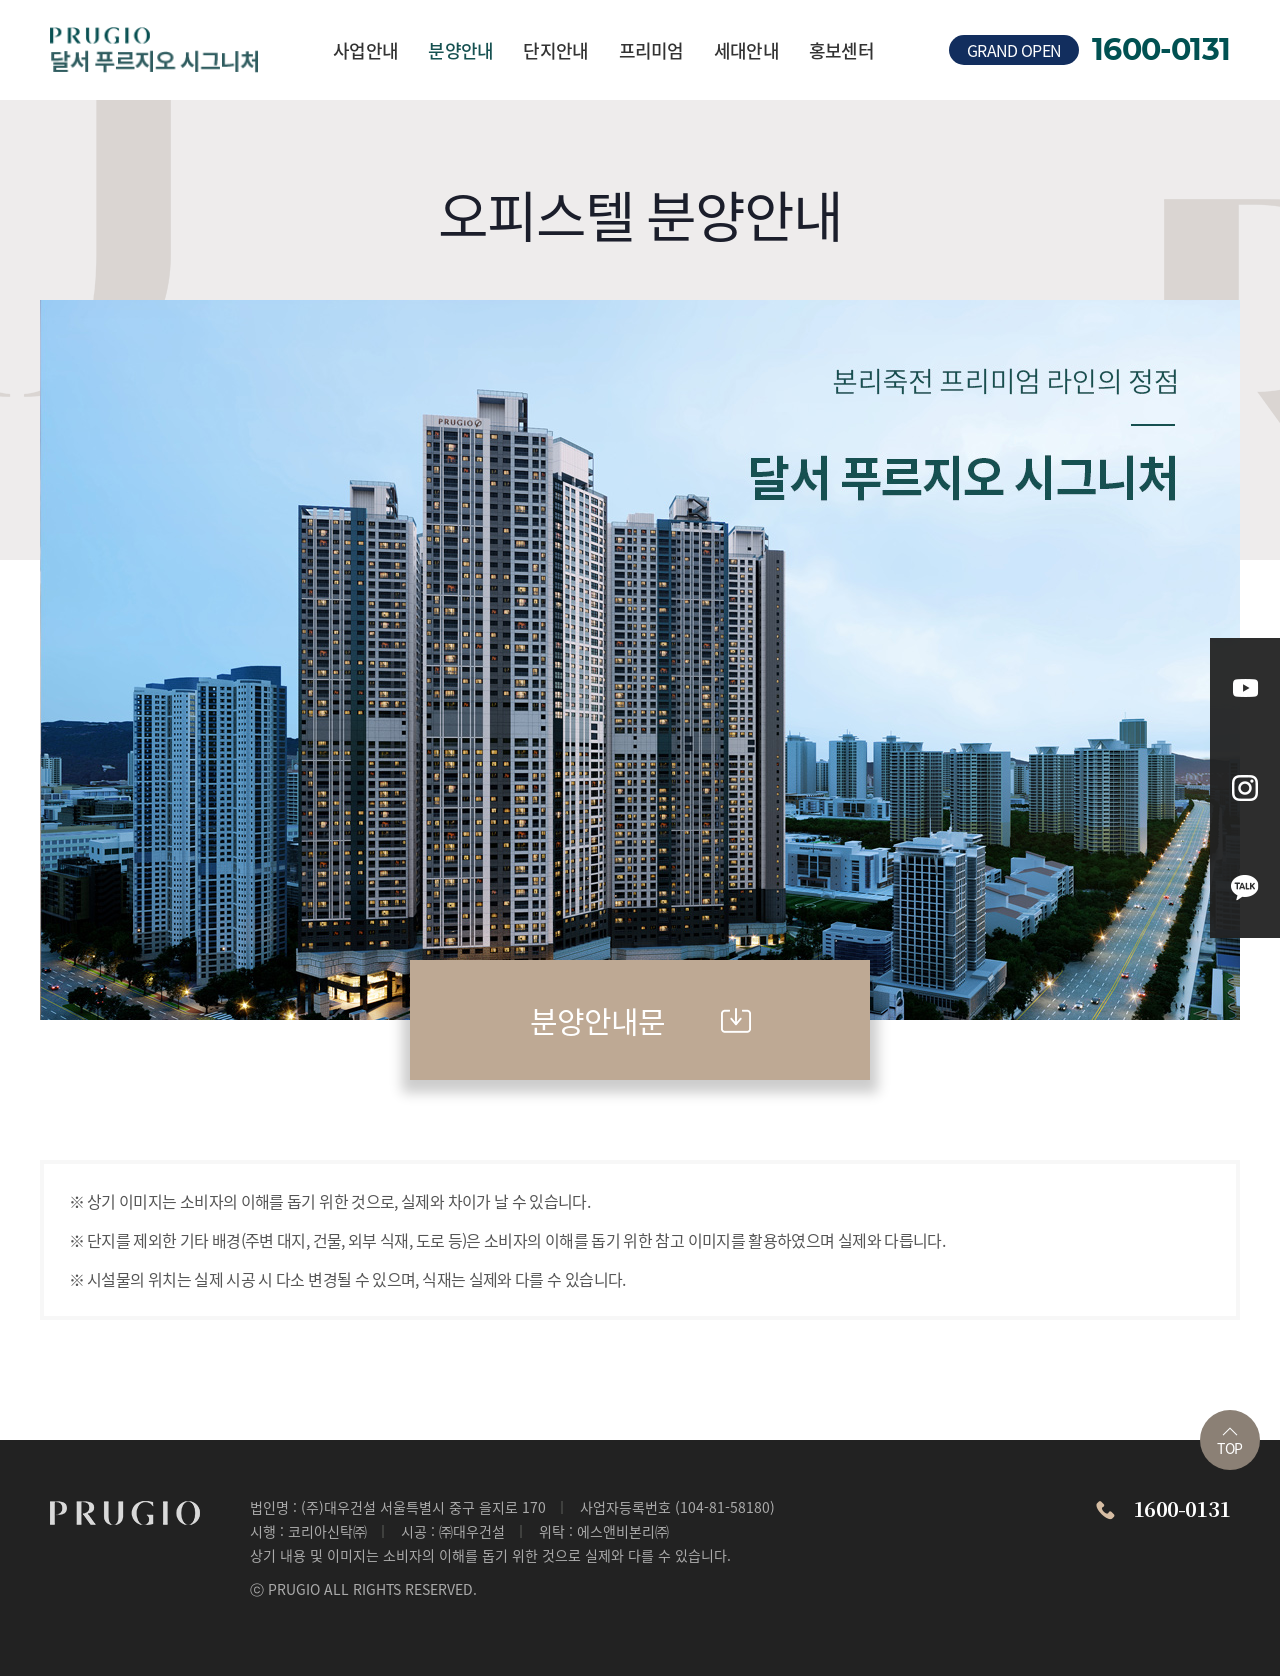 This screenshot has width=1280, height=1676. What do you see at coordinates (1229, 1442) in the screenshot?
I see `TOP` at bounding box center [1229, 1442].